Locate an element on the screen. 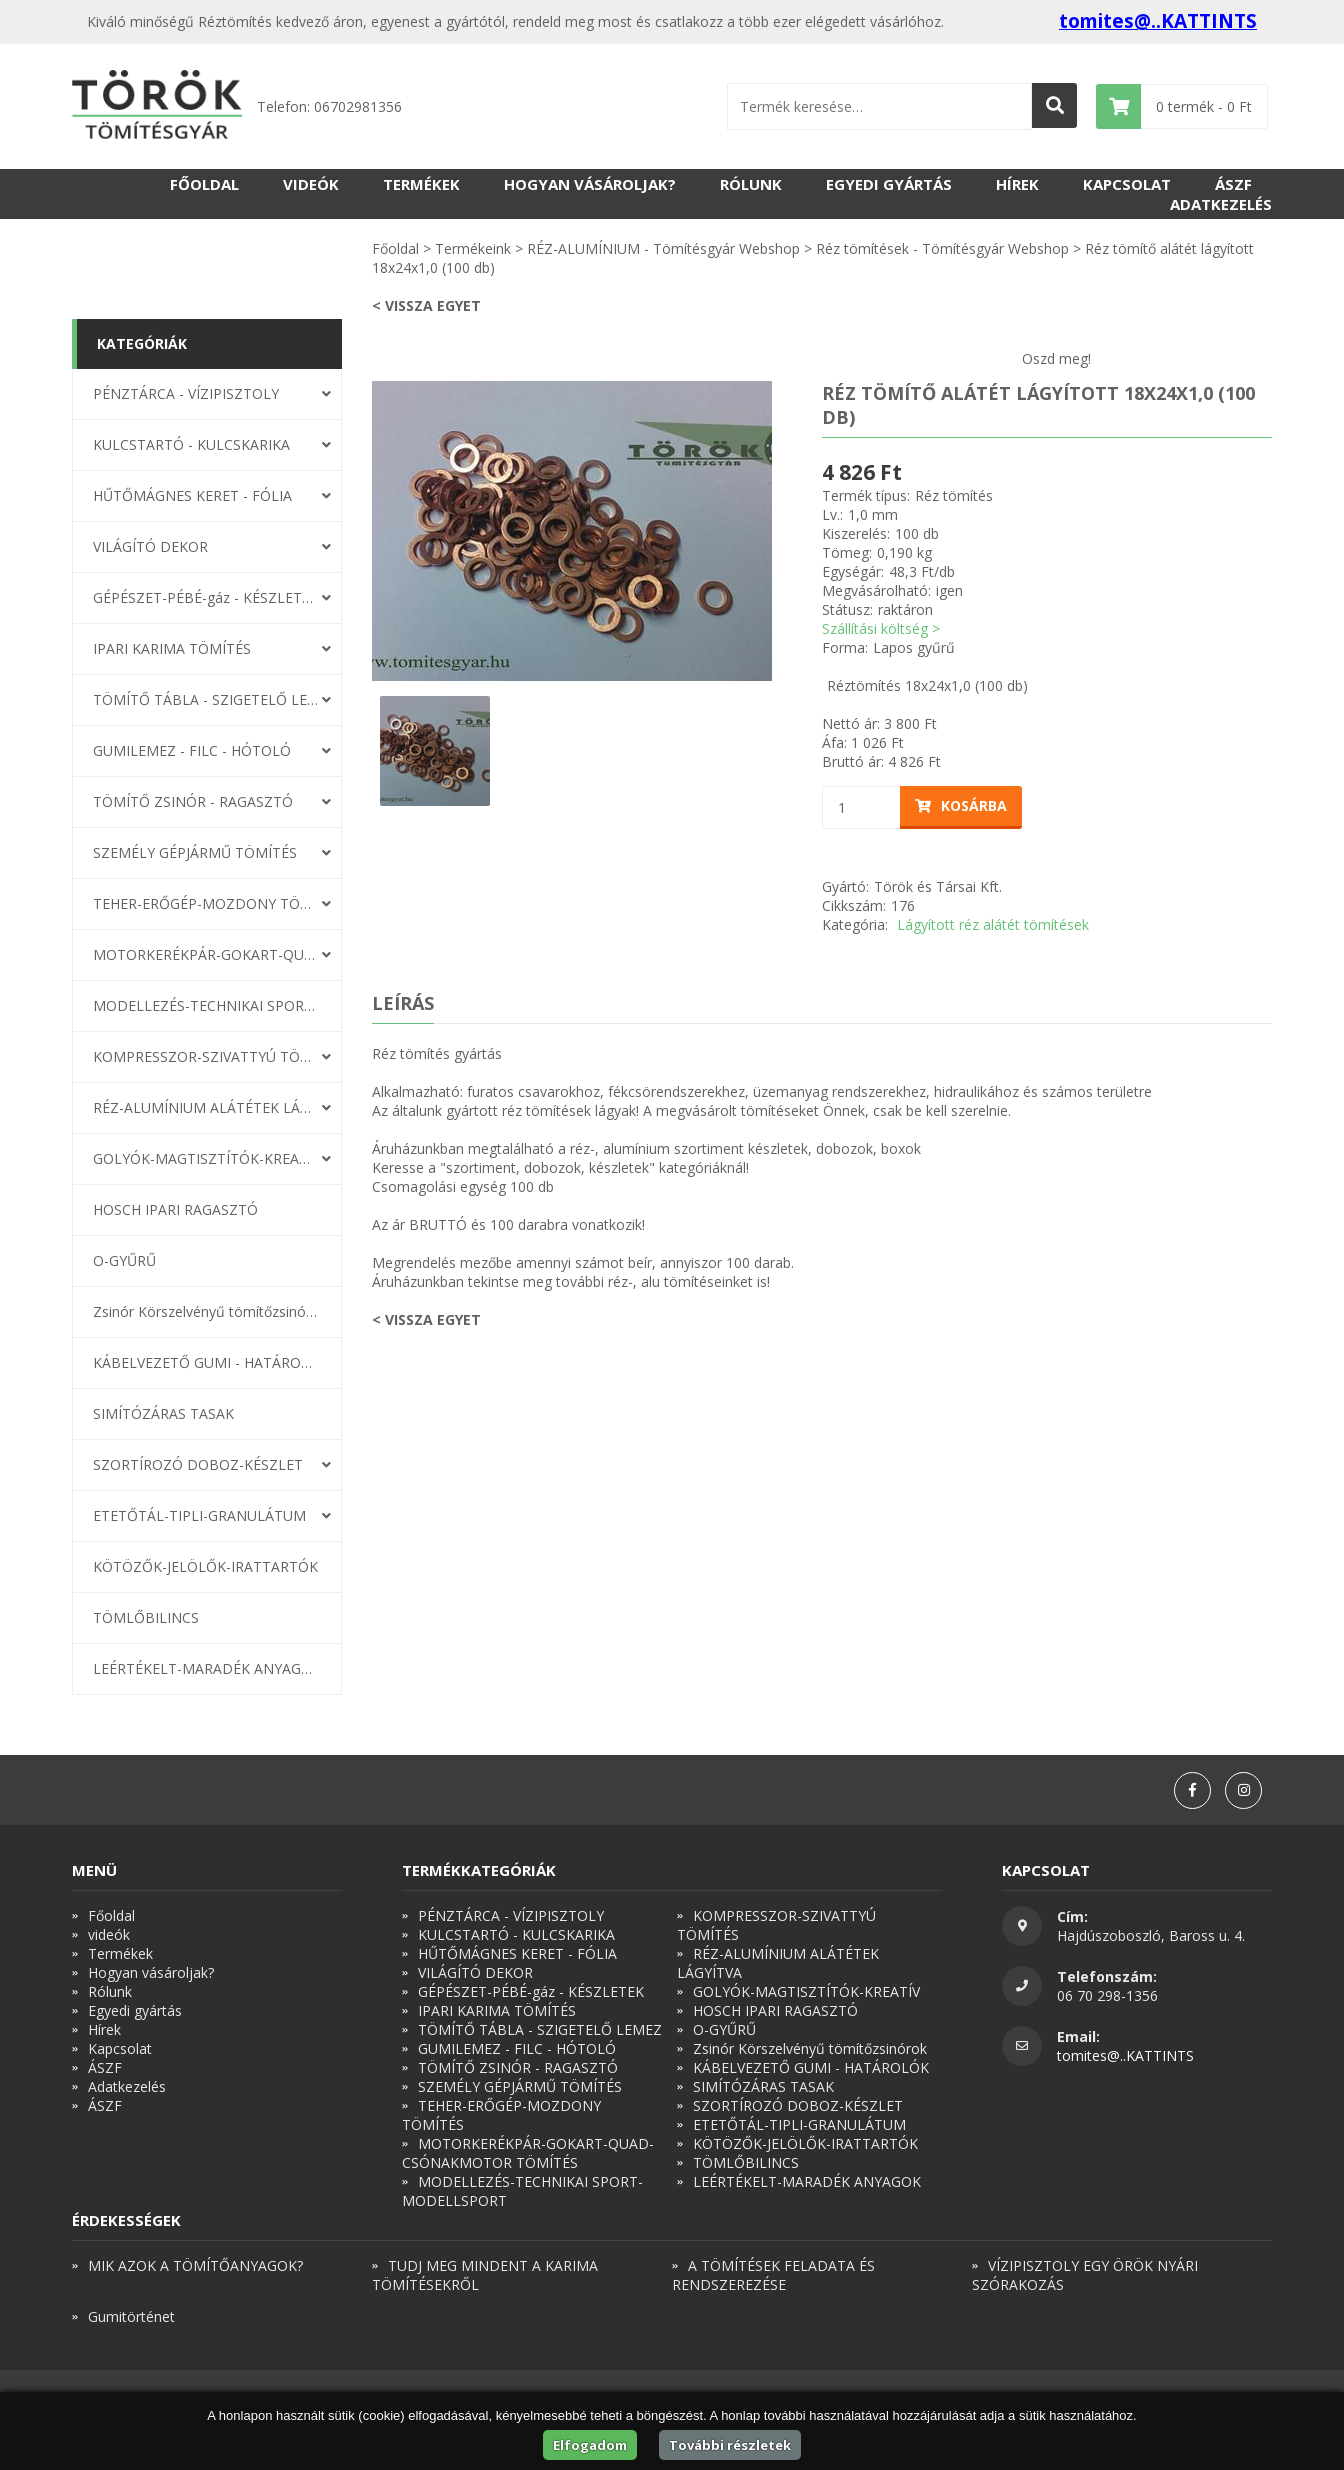 Image resolution: width=1344 pixels, height=2470 pixels. Szállítási költség > is located at coordinates (881, 628).